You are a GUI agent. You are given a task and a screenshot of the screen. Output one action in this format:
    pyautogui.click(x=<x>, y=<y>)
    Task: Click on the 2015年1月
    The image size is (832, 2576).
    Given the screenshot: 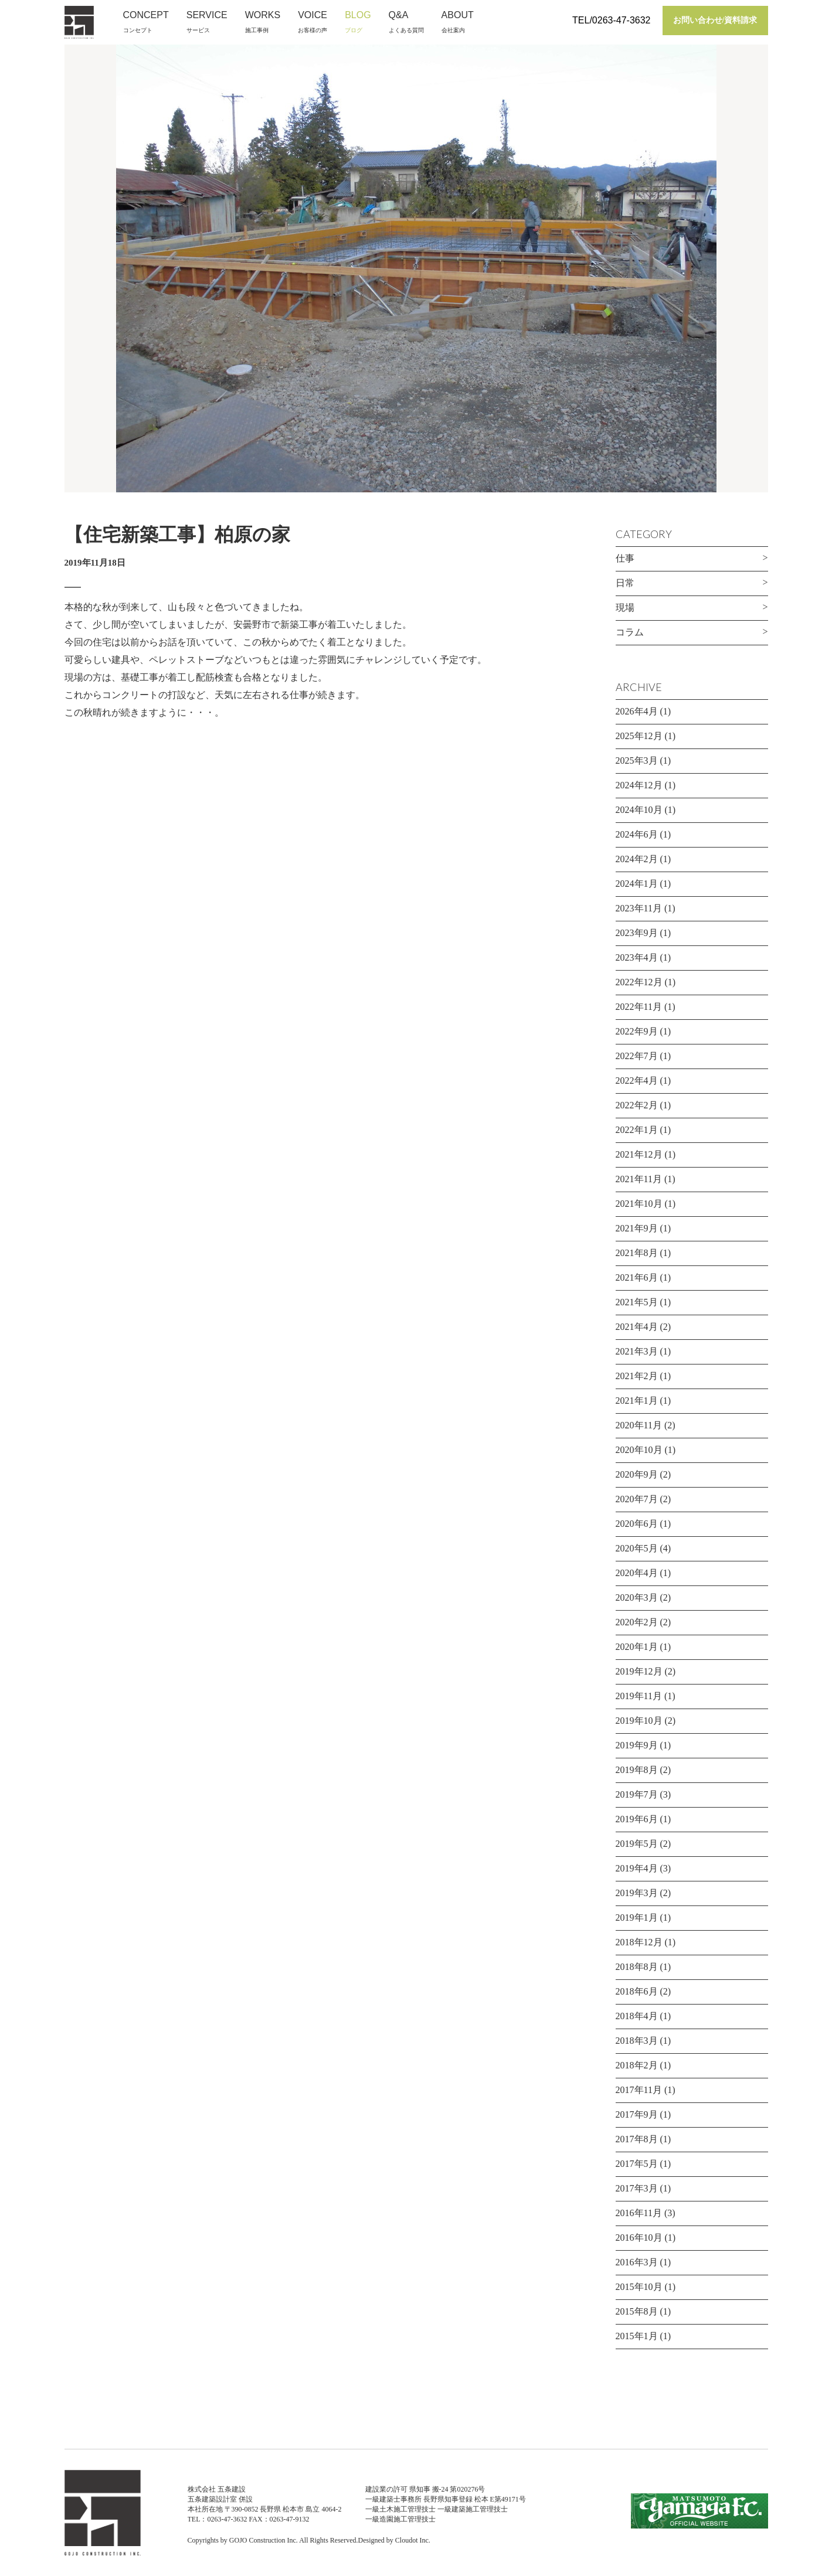 What is the action you would take?
    pyautogui.click(x=637, y=2336)
    